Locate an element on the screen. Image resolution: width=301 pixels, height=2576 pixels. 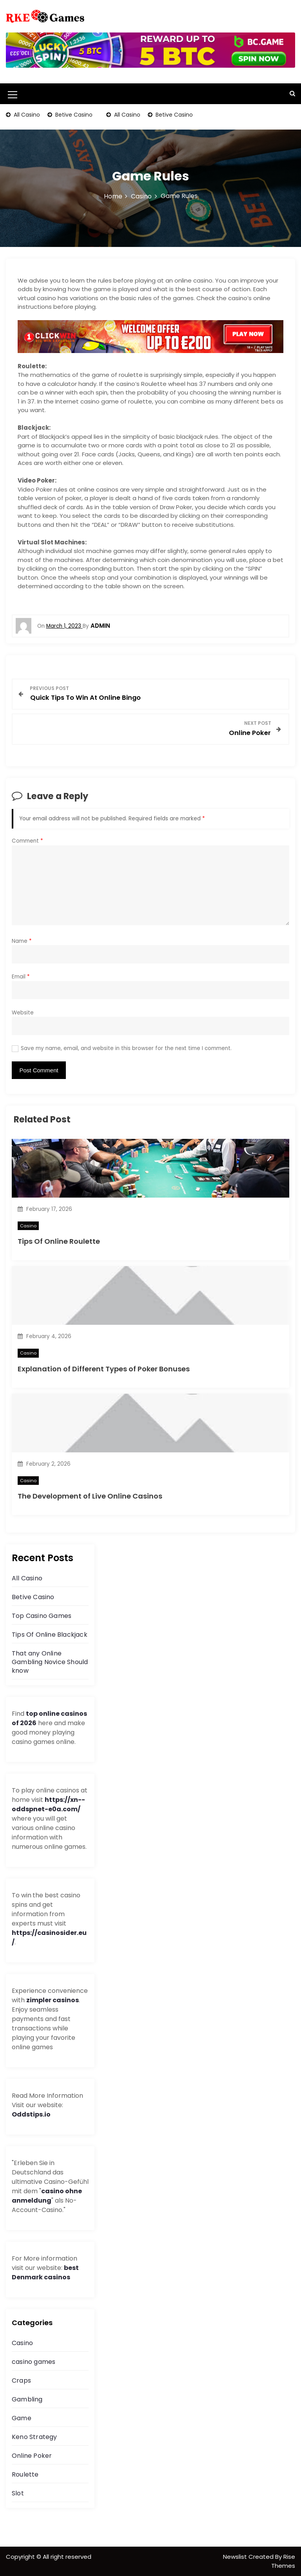
casino ohne anmeldung is located at coordinates (47, 2196).